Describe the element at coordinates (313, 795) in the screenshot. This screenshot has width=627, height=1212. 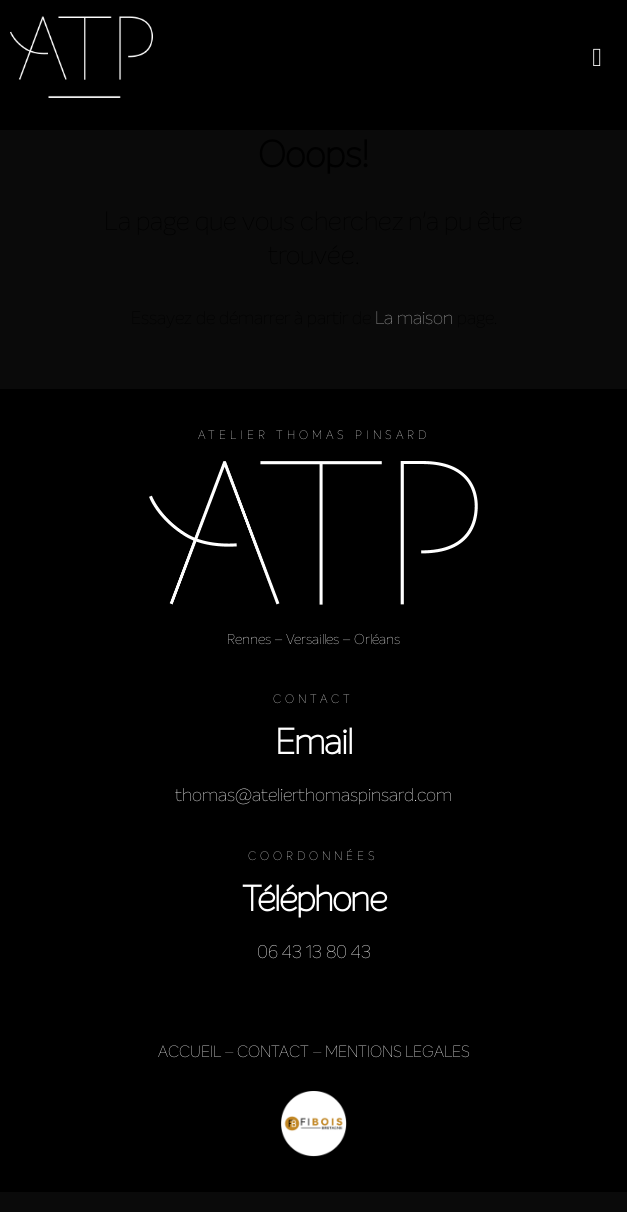
I see `thomas@atelierthomaspinsard.com` at that location.